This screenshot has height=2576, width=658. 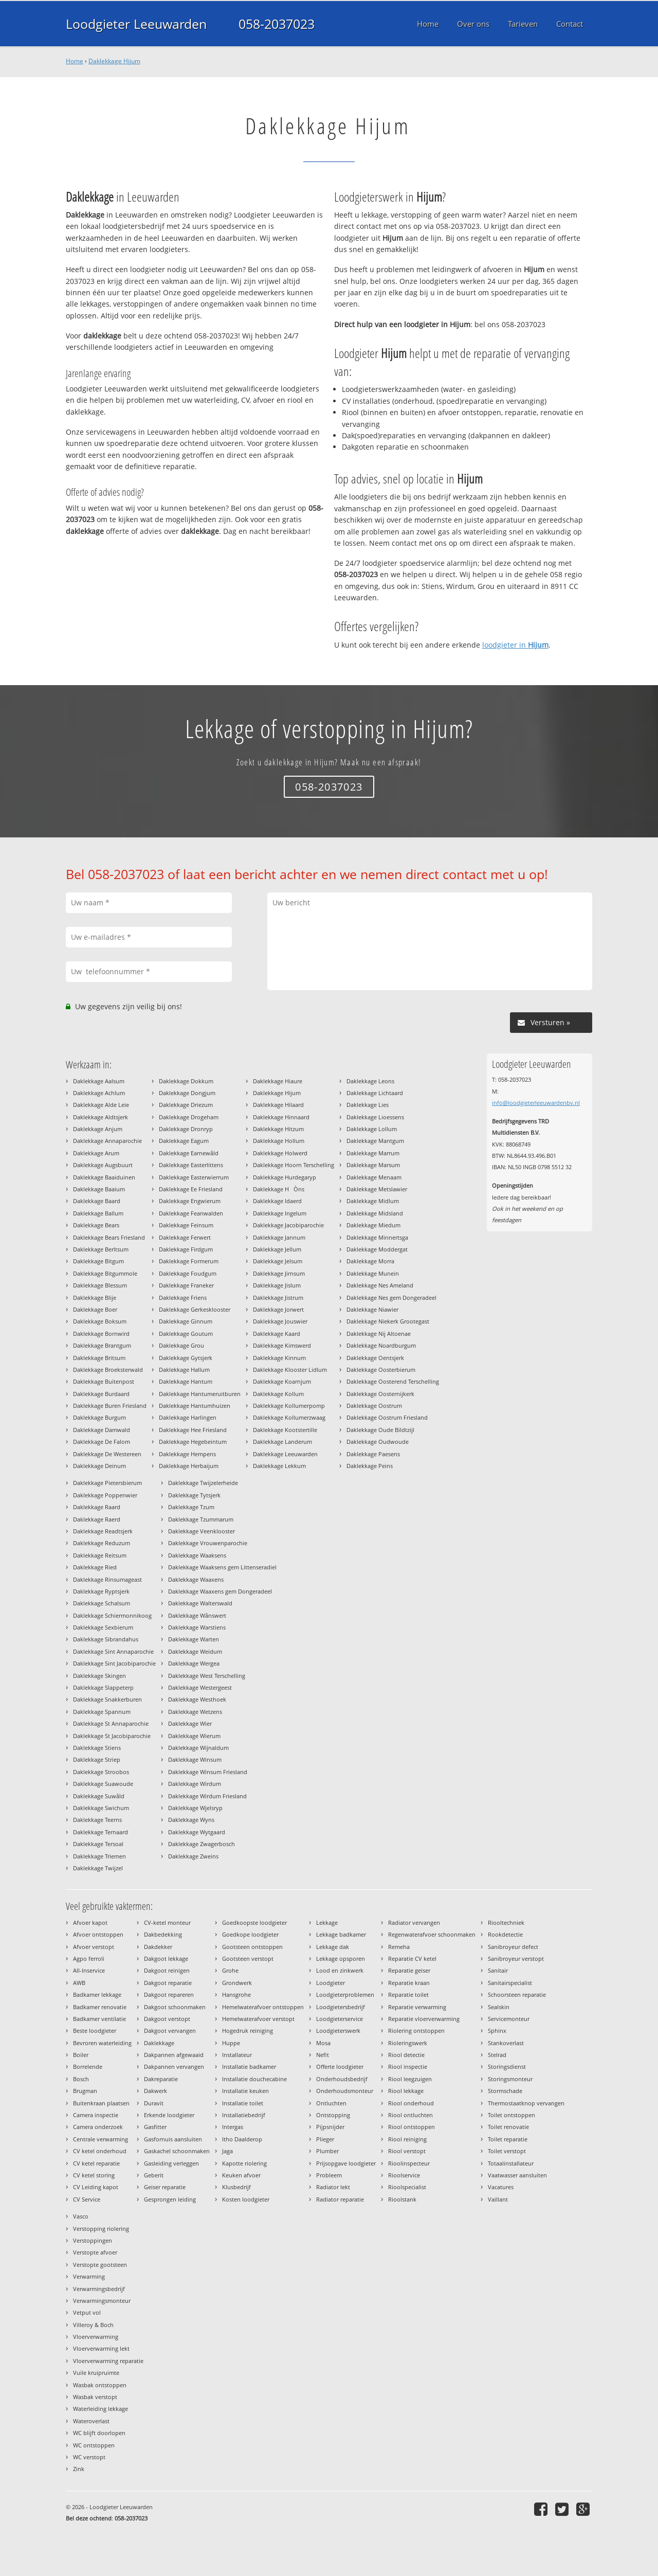 I want to click on Daklekkage Bornwird, so click(x=101, y=1333).